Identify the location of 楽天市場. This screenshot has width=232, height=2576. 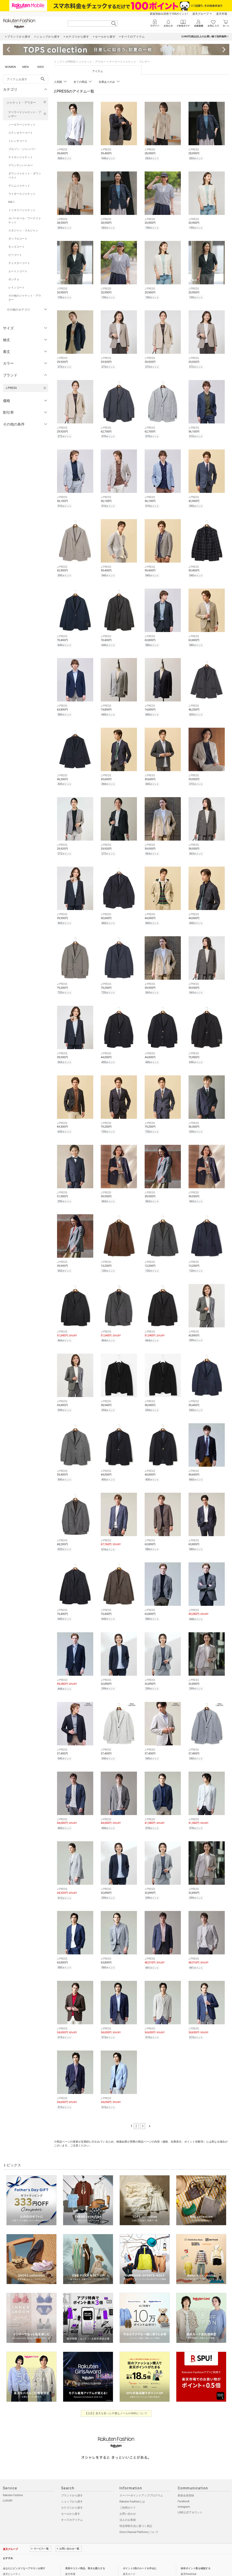
(221, 13).